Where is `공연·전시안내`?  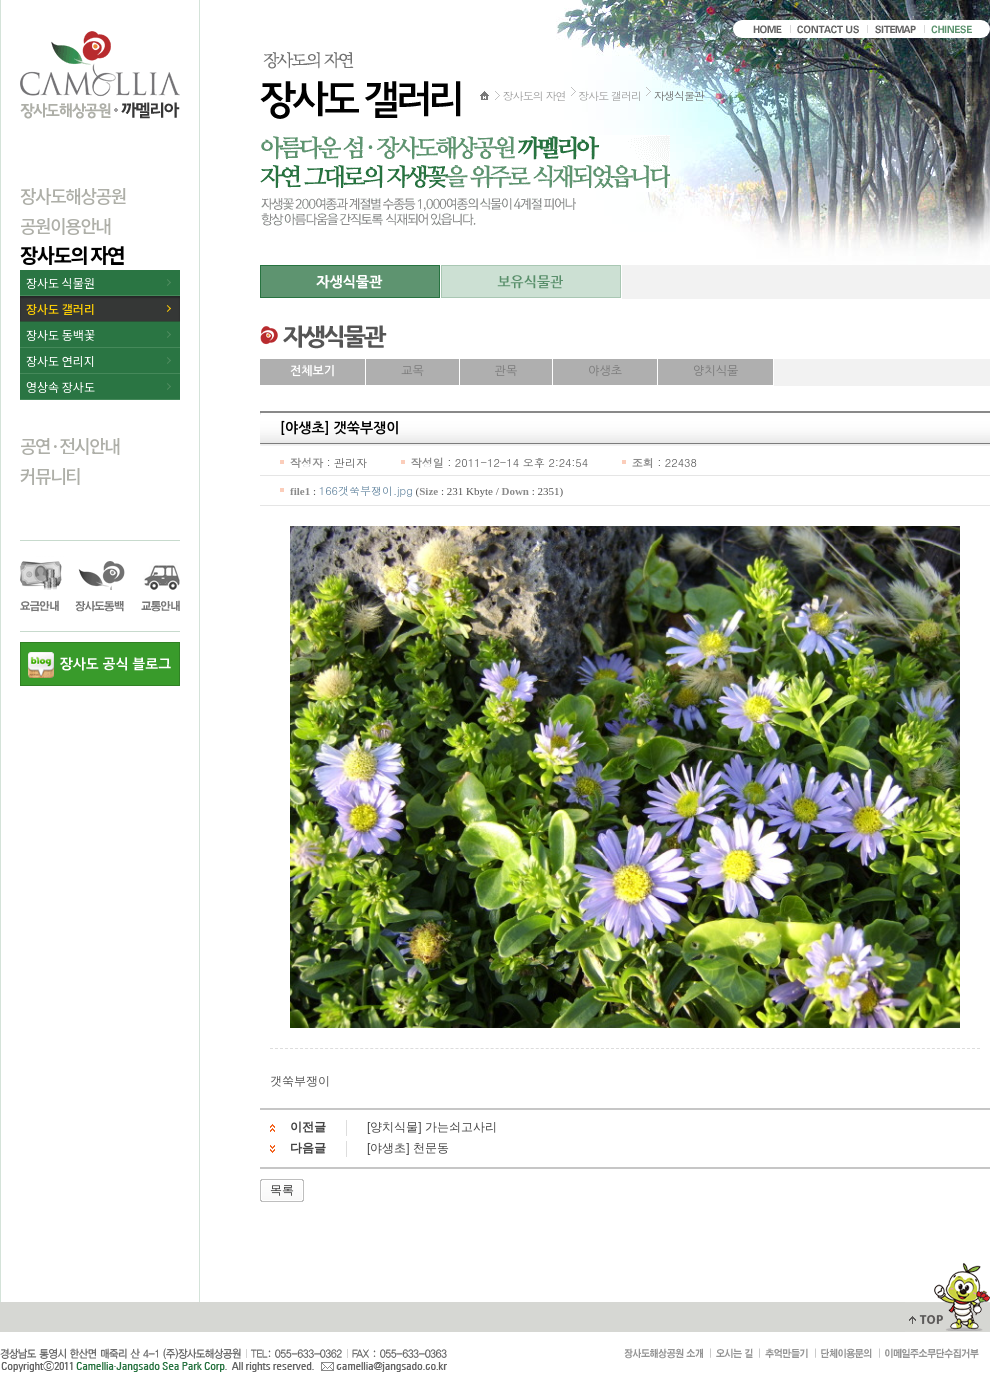 공연·전시안내 is located at coordinates (70, 445).